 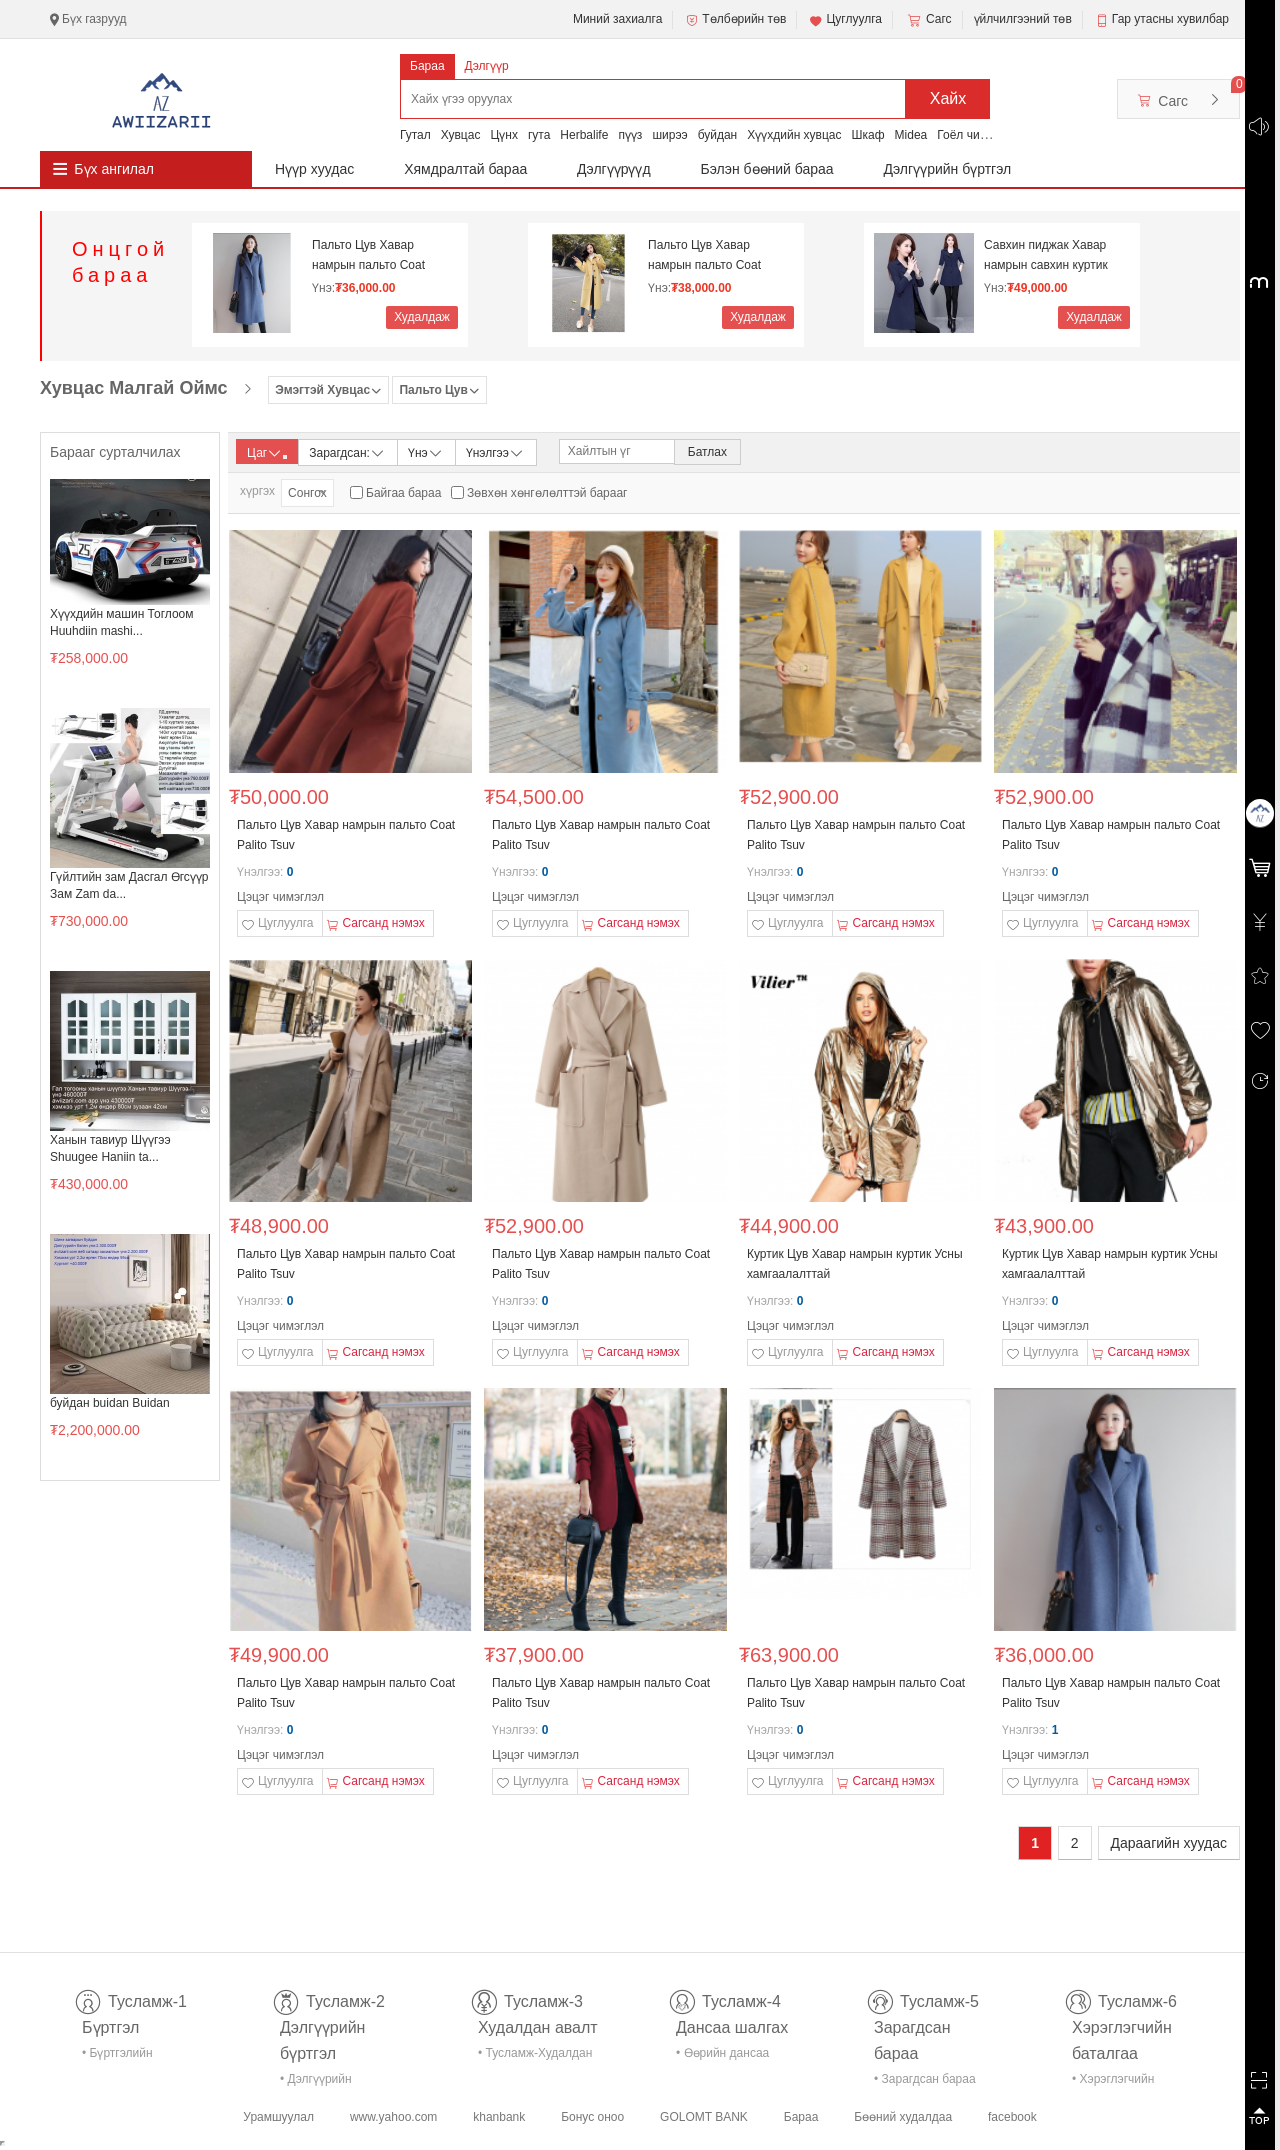 I want to click on Бүх ангилал, so click(x=114, y=169).